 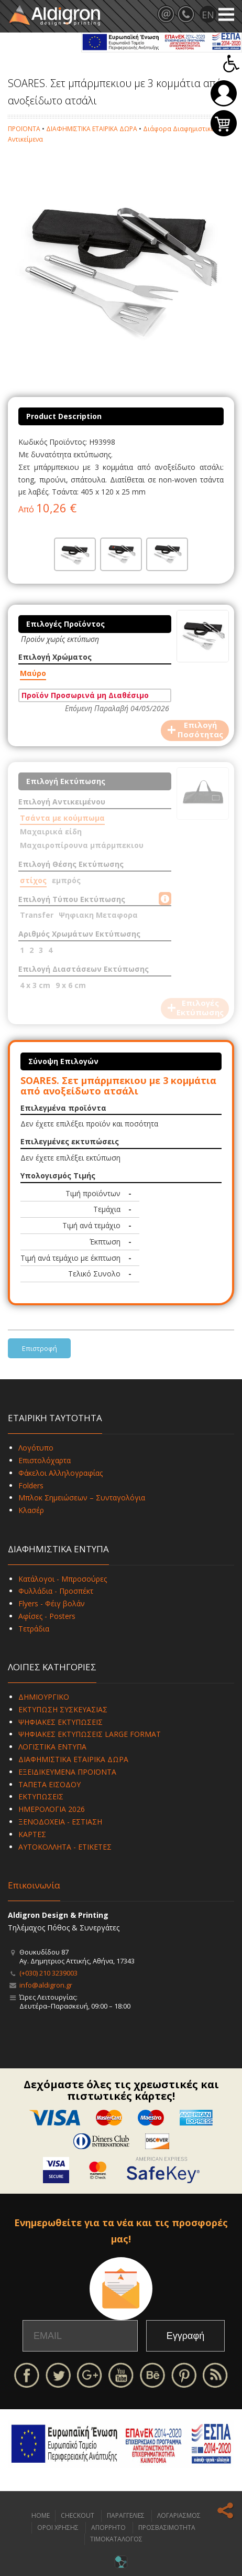 What do you see at coordinates (166, 2527) in the screenshot?
I see `ΠΡΟΣΒΑΣΙΜΟΤΗΤΑ` at bounding box center [166, 2527].